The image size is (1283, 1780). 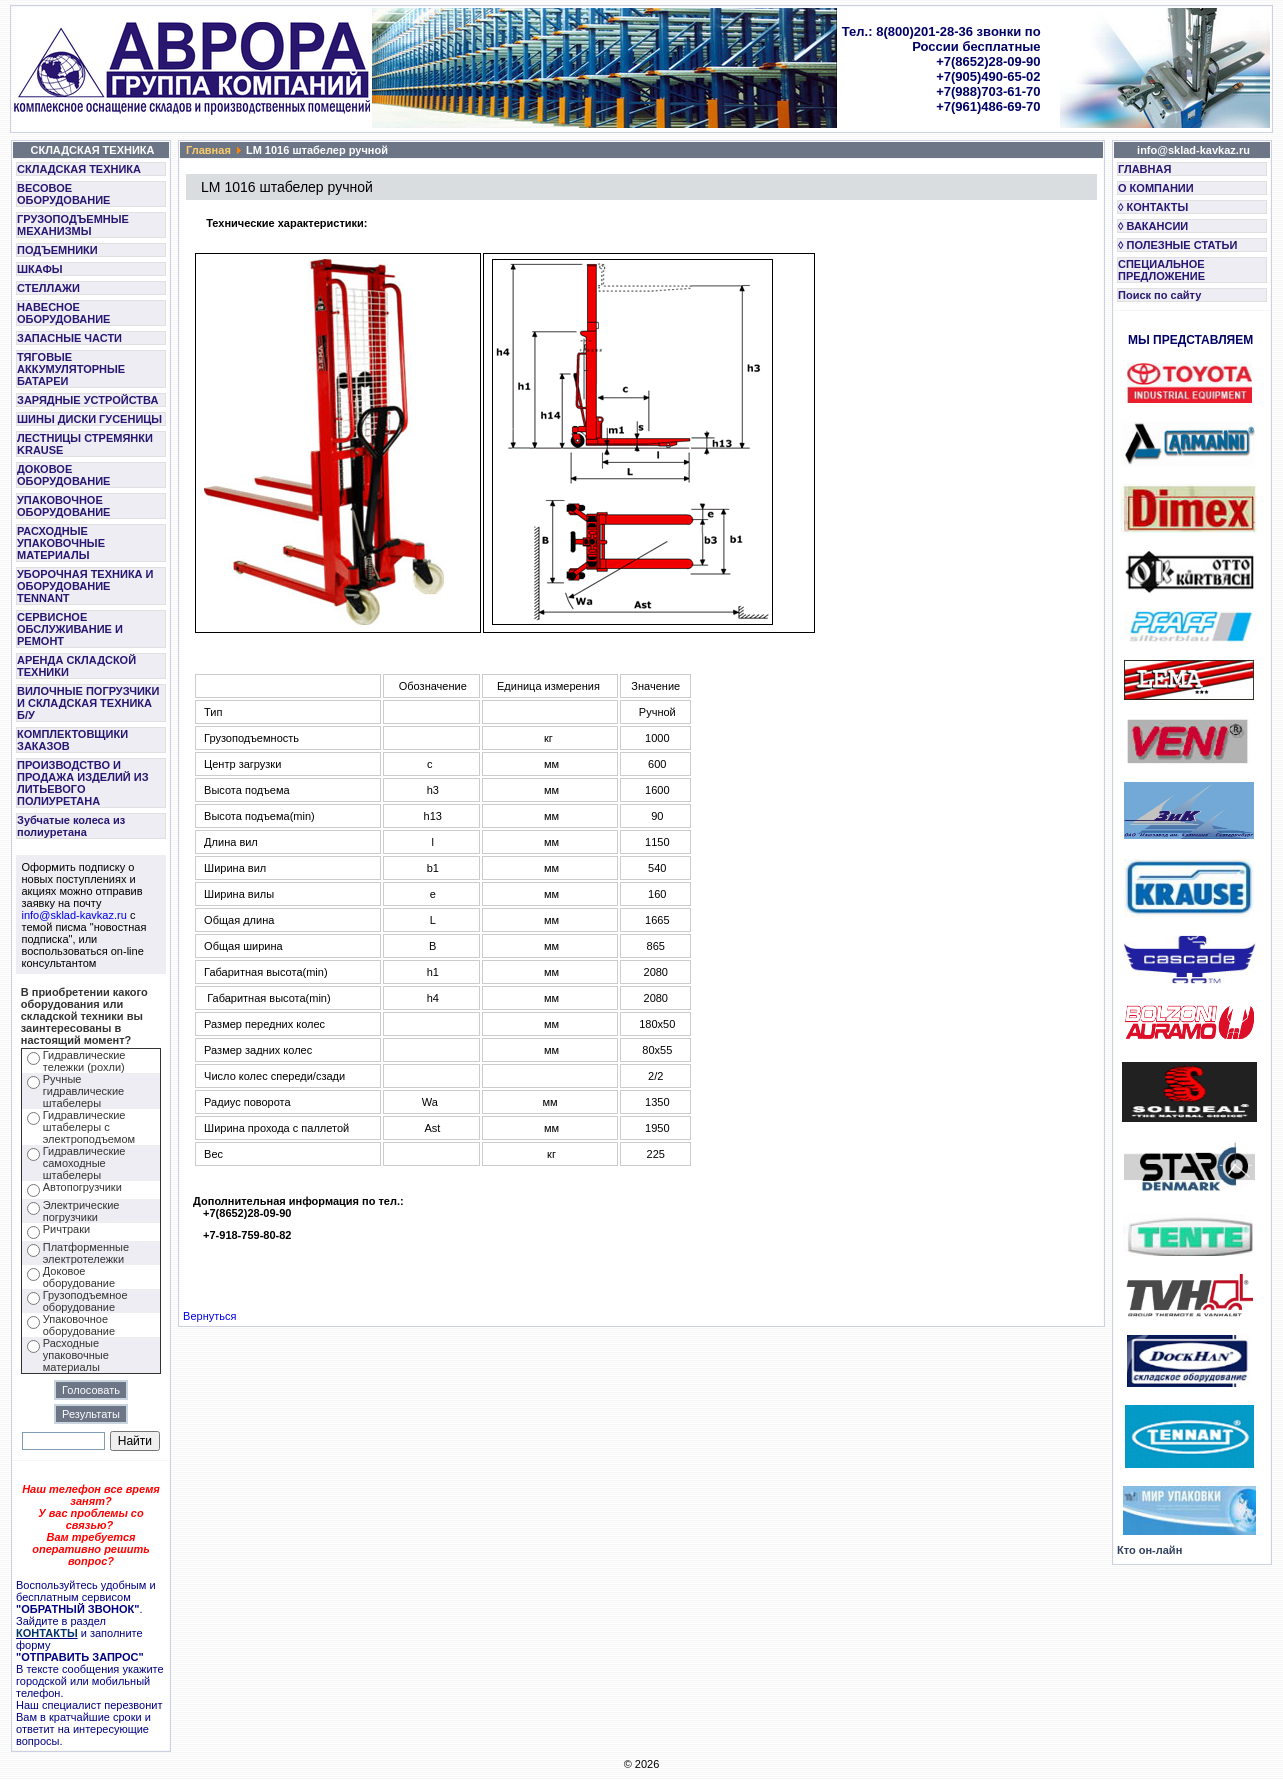 I want to click on ВИЛОЧНЫЕ ПОГРУЗЧИКИ И СКЛАДСКАЯ ТЕХНИКА Б/У, so click(x=88, y=703).